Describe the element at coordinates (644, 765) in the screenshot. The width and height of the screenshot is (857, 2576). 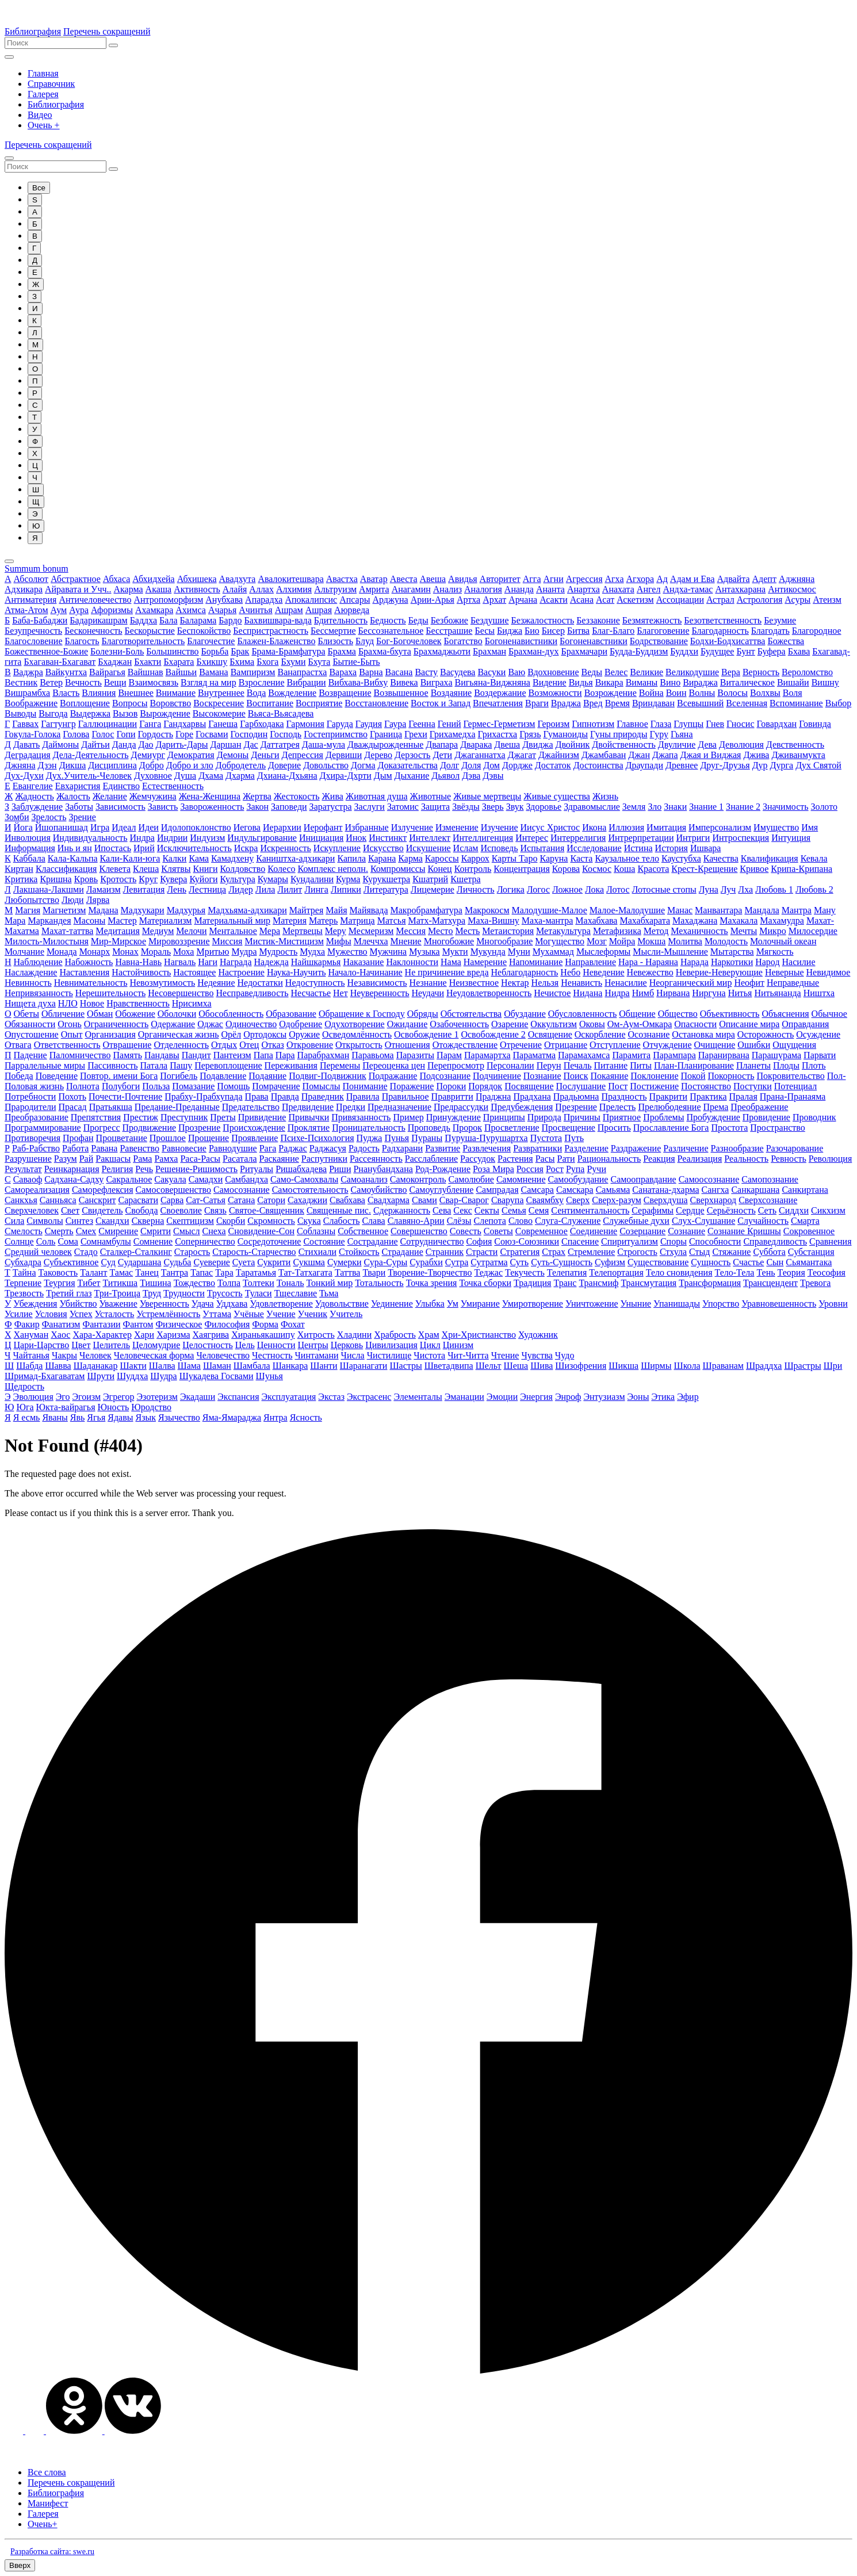
I see `Драупади` at that location.